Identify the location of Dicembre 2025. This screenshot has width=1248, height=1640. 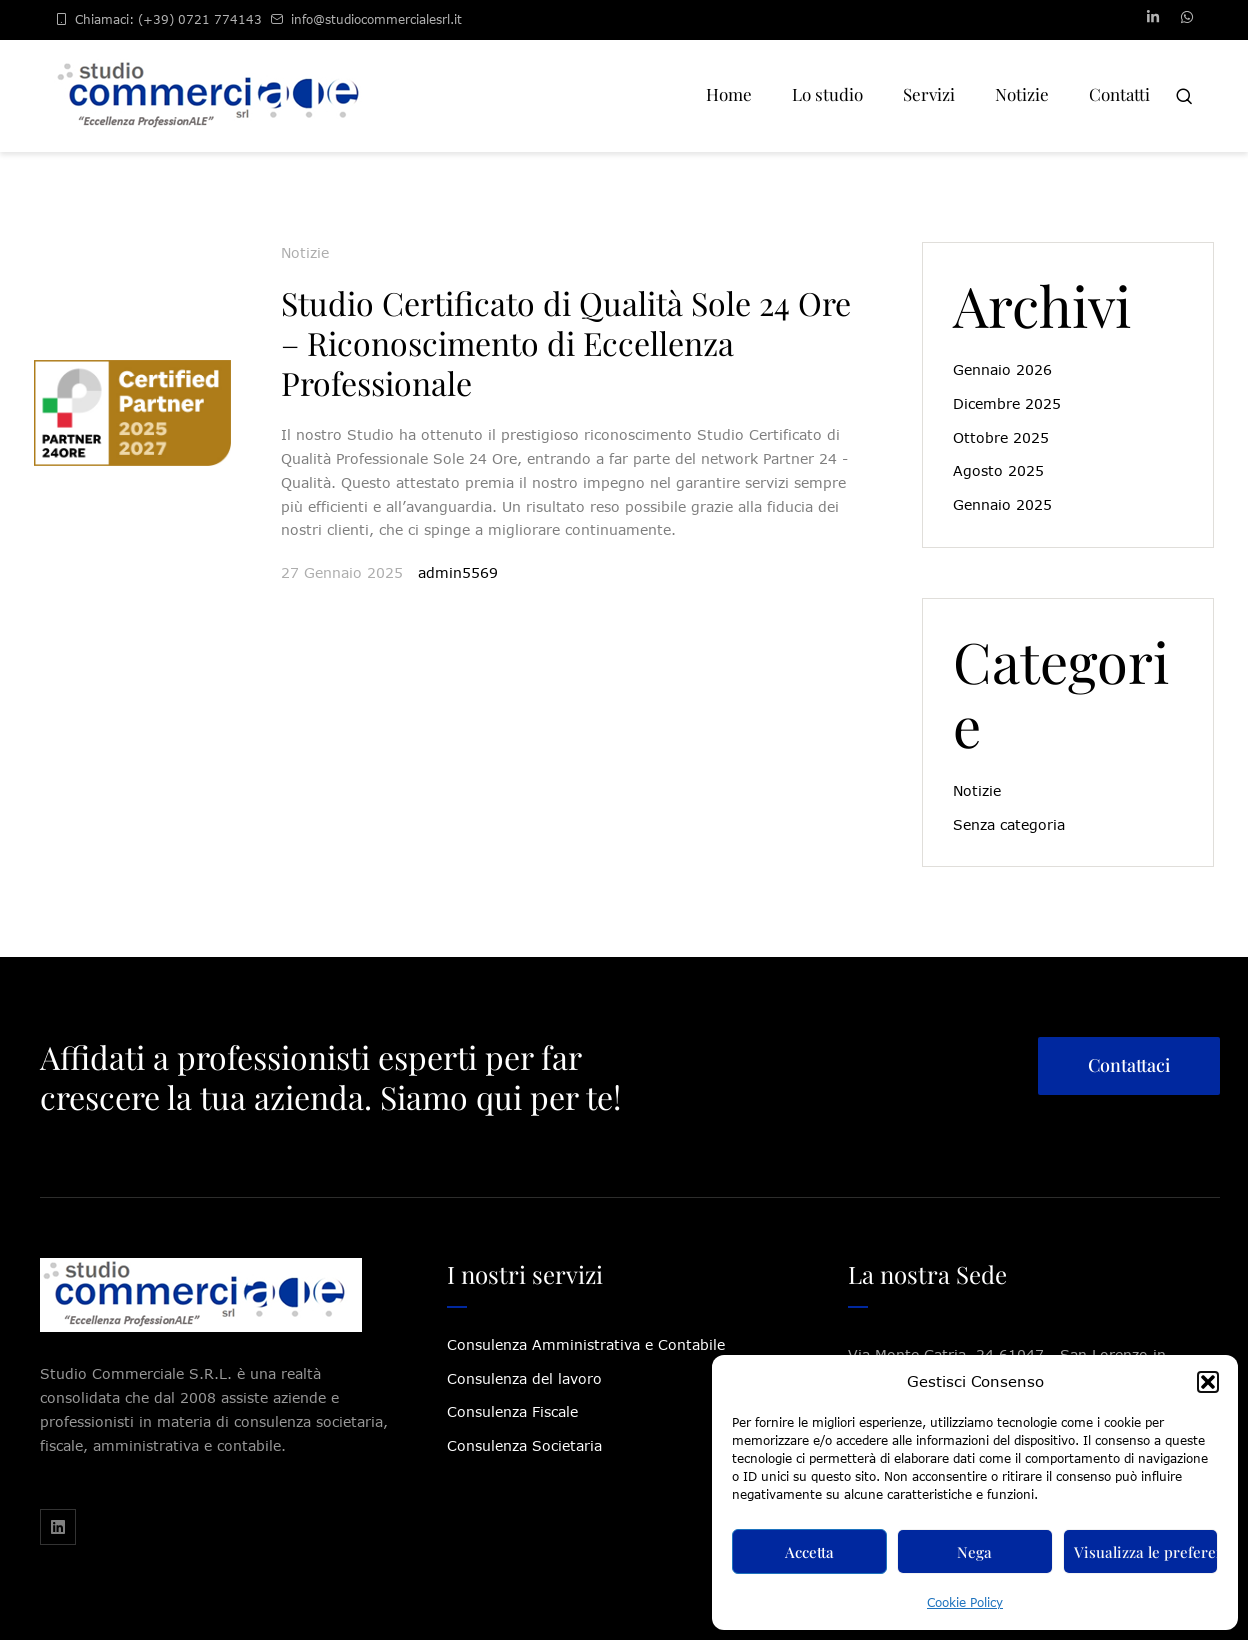
(1007, 403).